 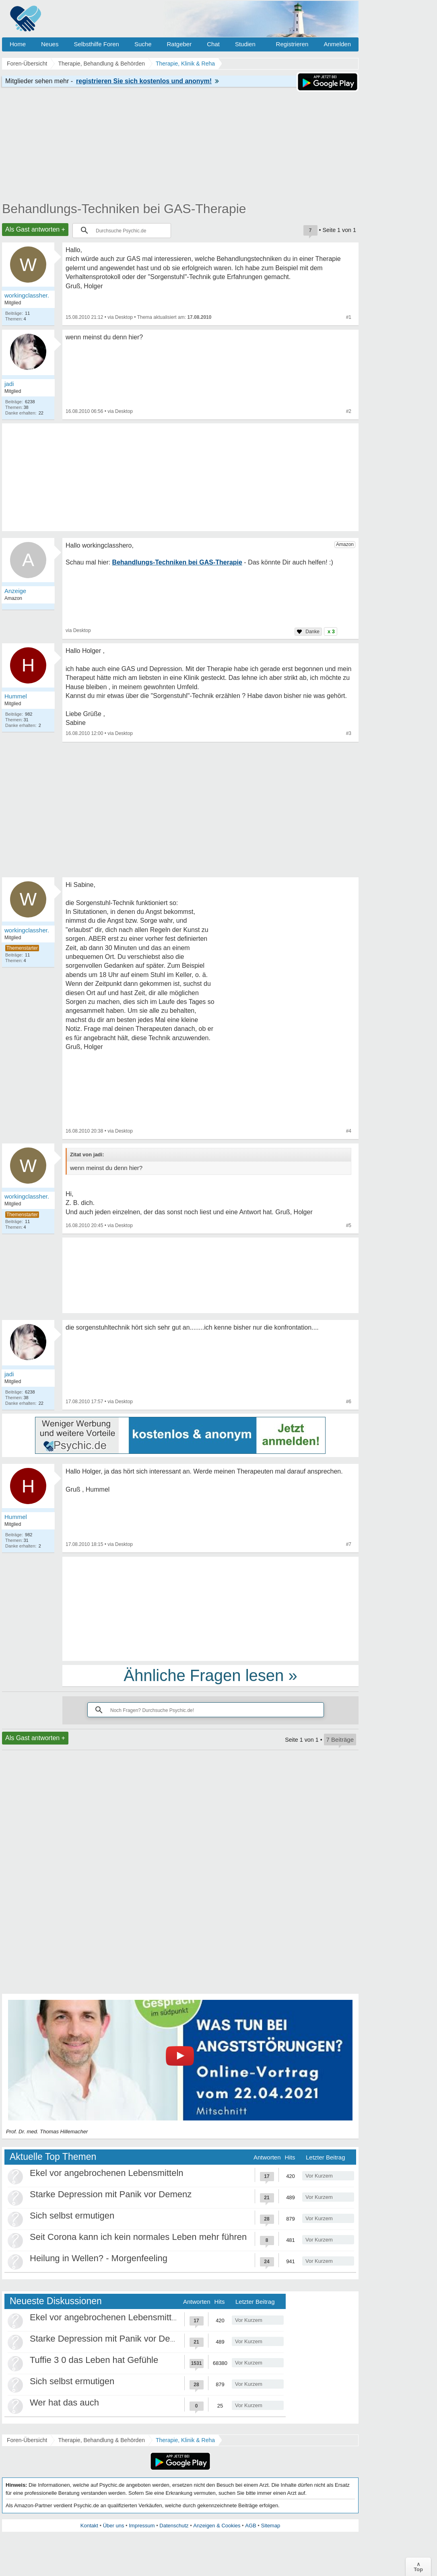 I want to click on Therapie, Behandlung & Behörden, so click(x=101, y=2440).